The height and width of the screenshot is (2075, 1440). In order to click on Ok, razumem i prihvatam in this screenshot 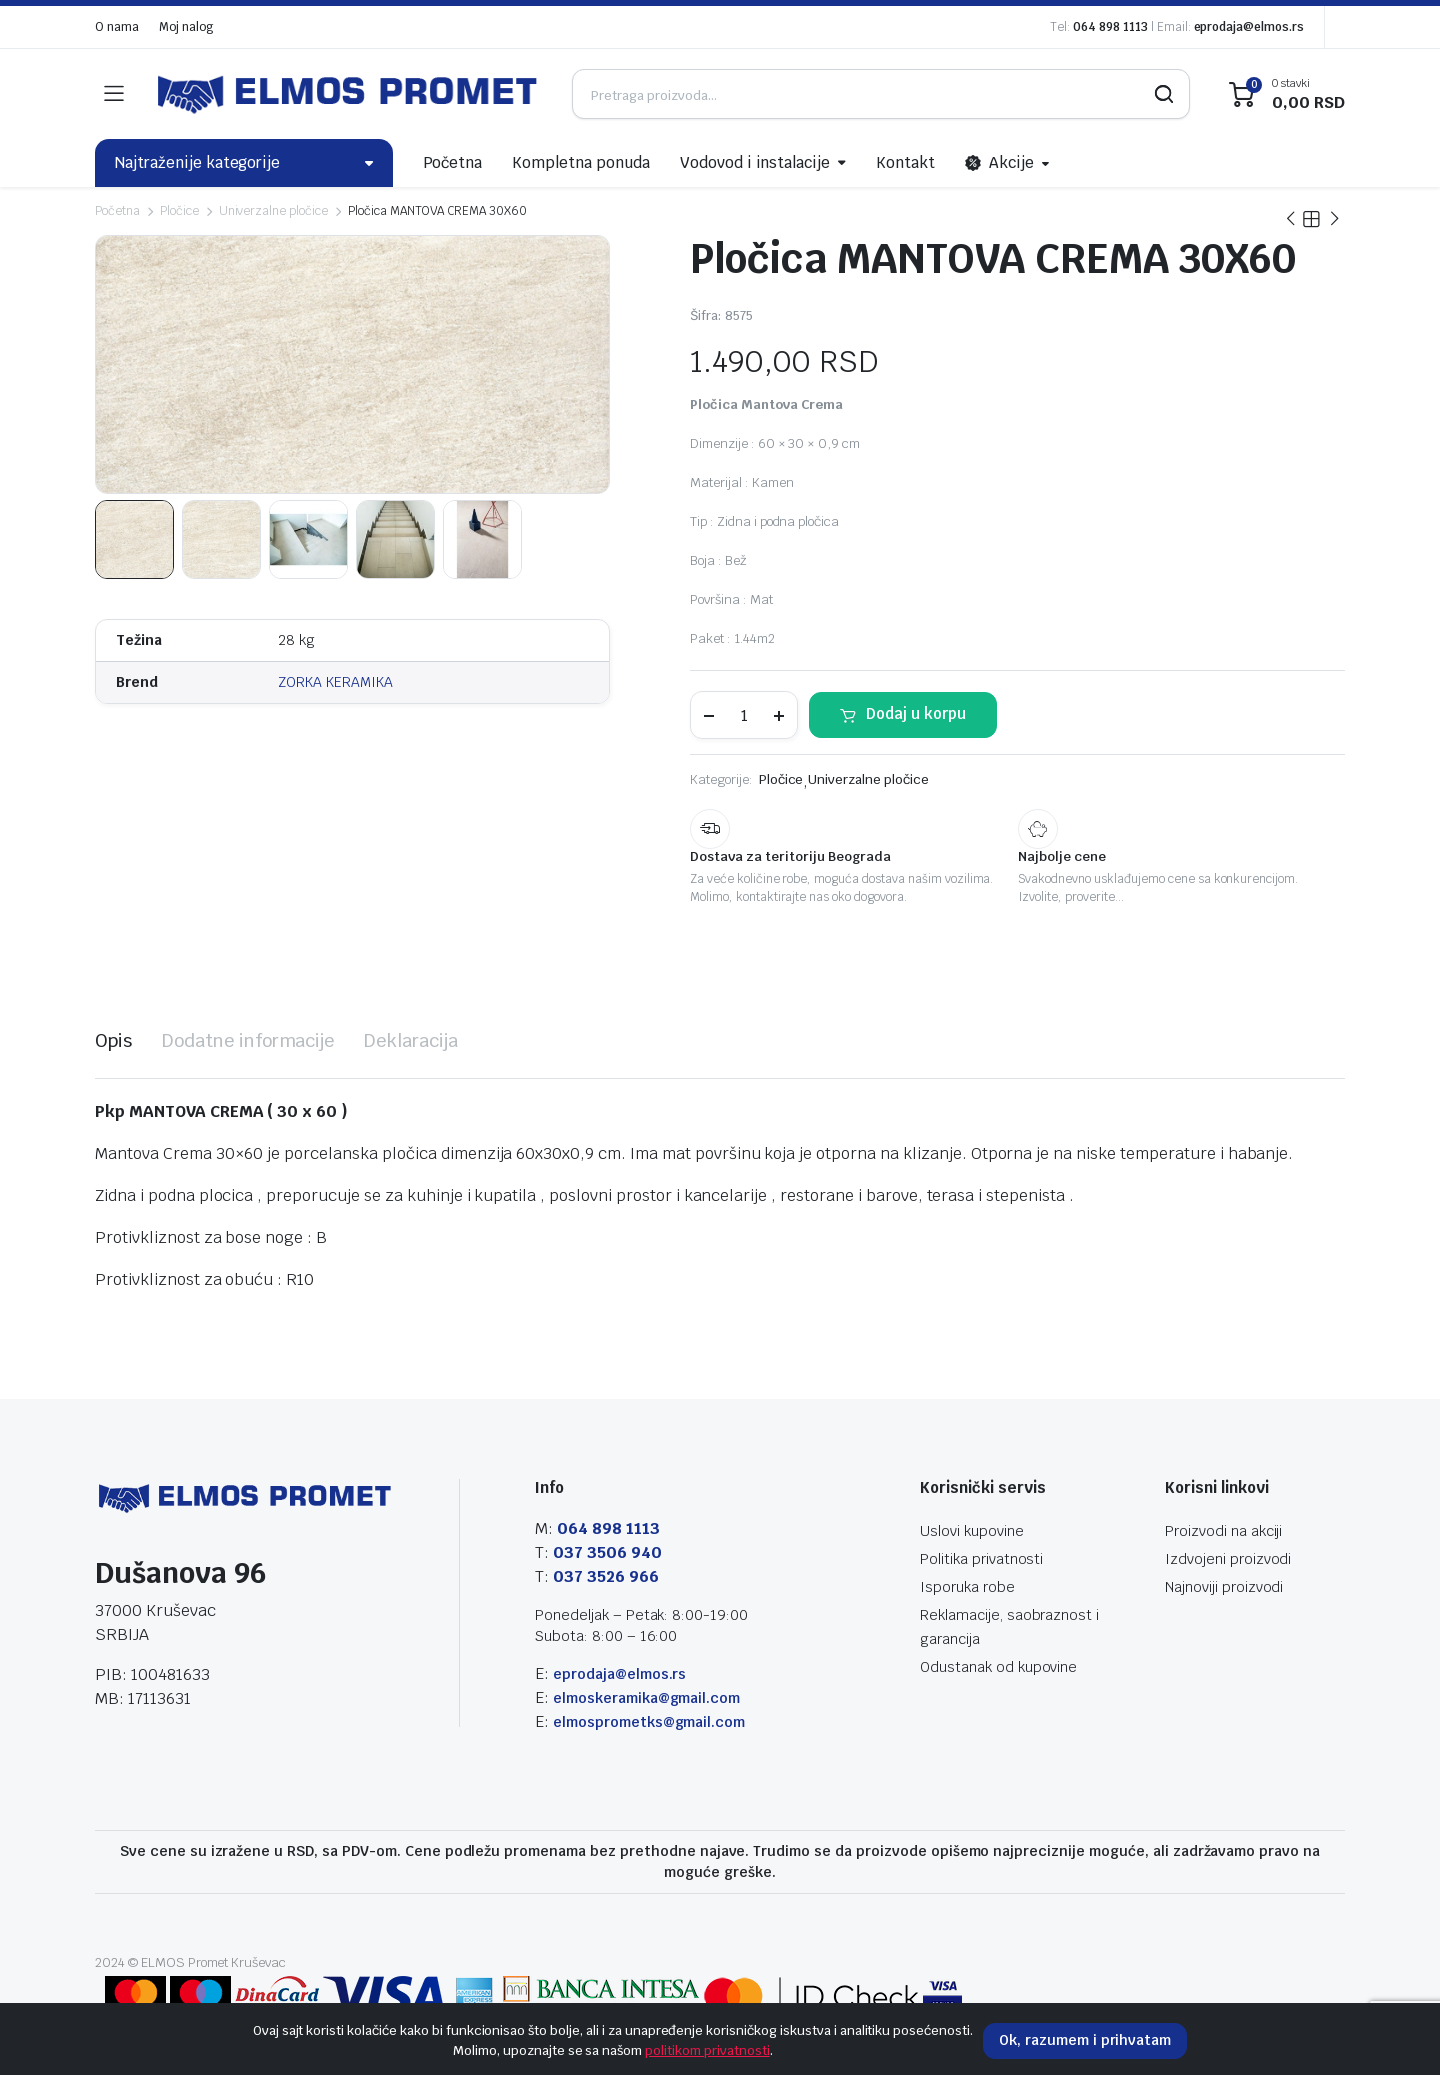, I will do `click(1085, 2040)`.